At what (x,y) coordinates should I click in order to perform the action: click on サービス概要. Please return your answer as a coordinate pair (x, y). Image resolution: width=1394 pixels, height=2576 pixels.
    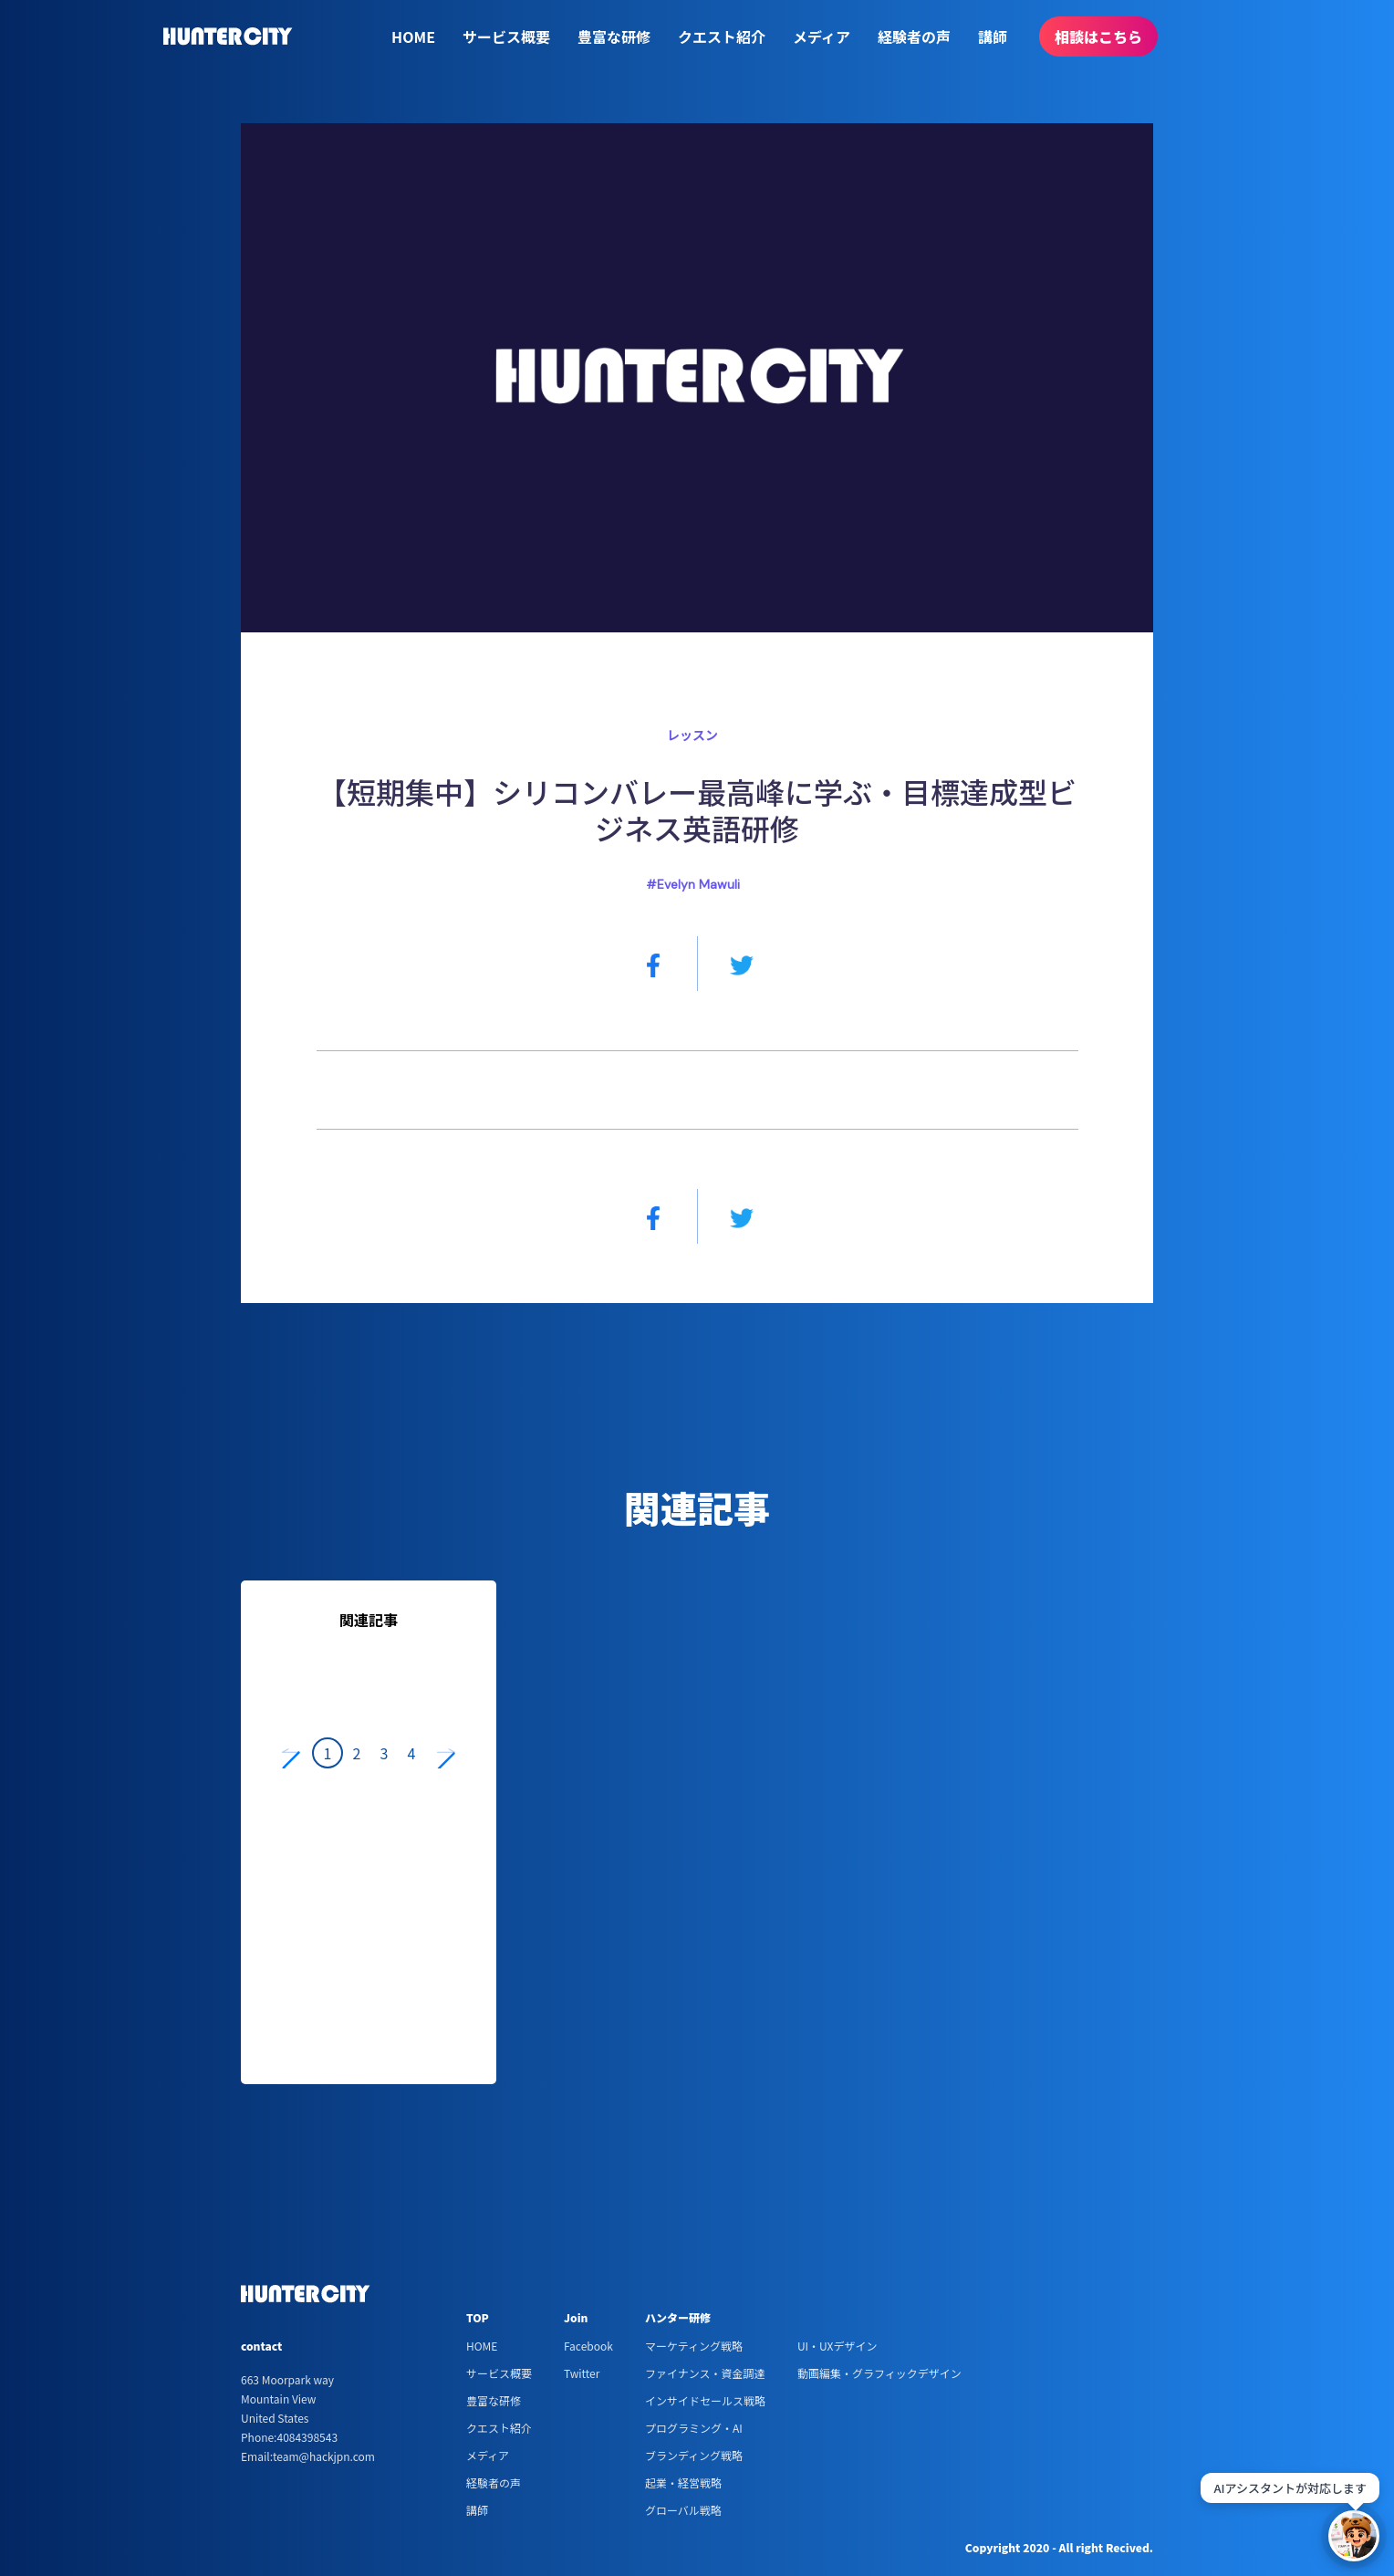
    Looking at the image, I should click on (506, 36).